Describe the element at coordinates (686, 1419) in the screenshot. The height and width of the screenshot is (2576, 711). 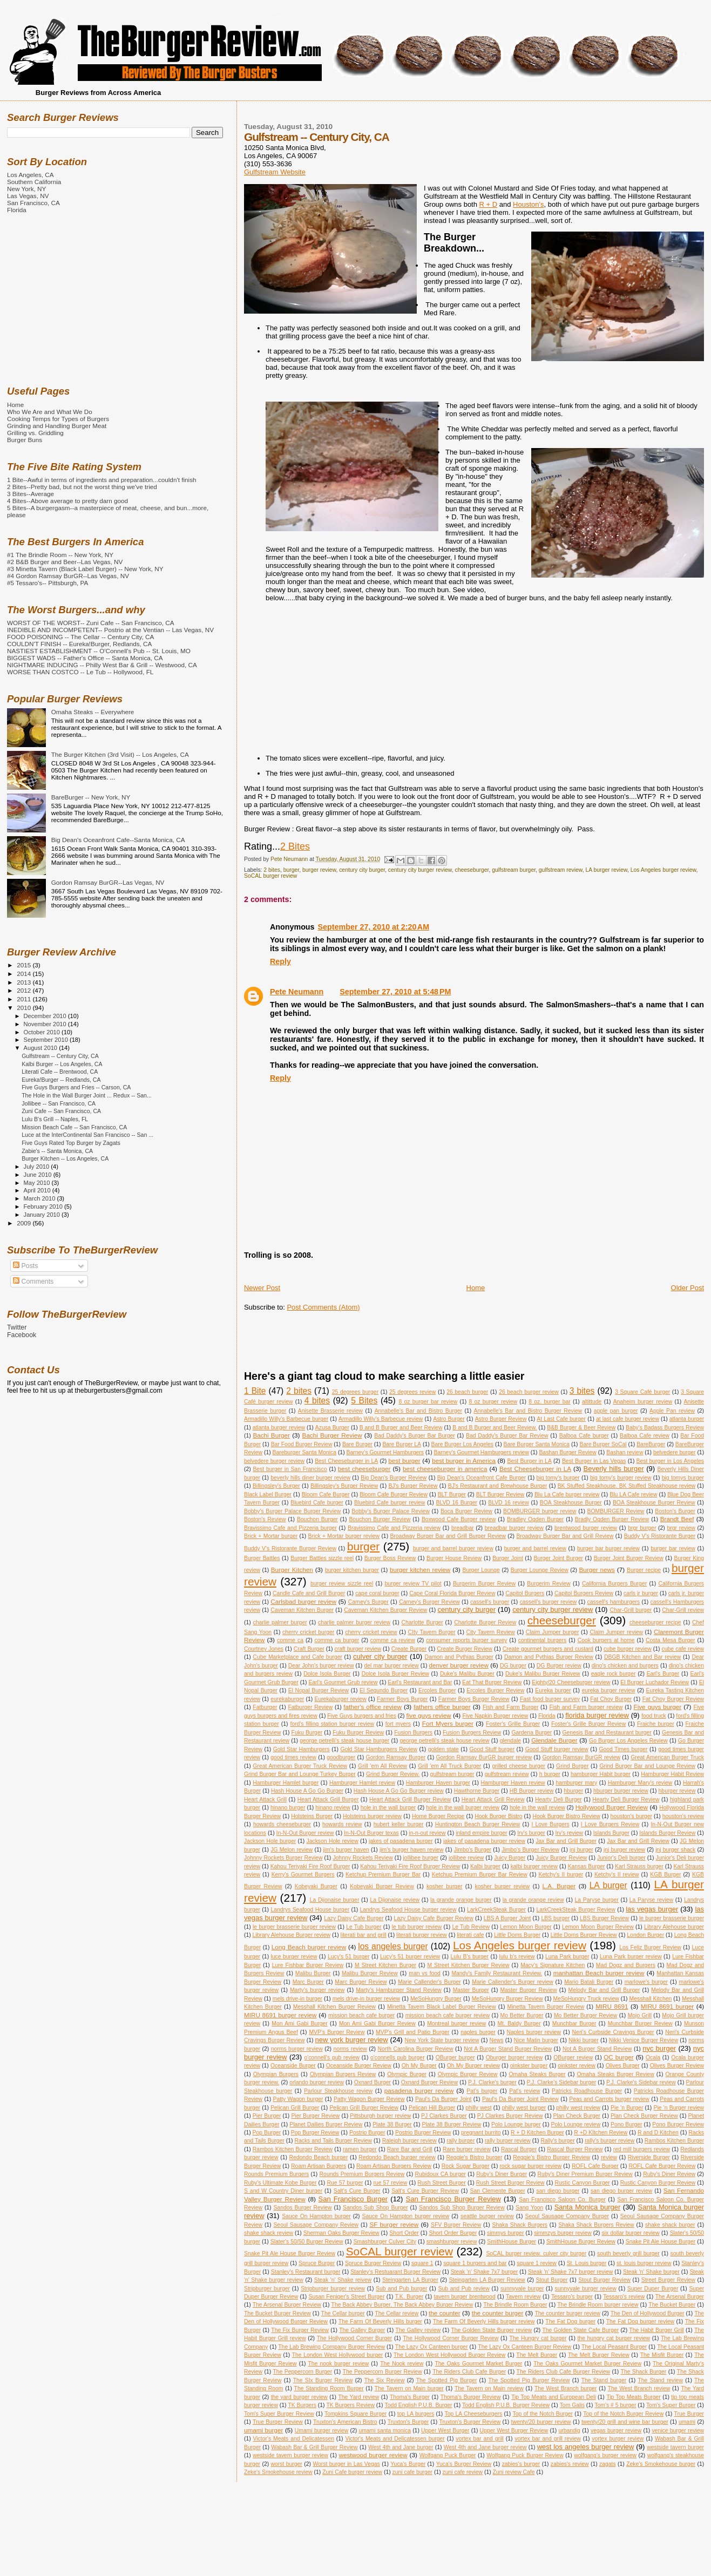
I see `atlanta burger` at that location.